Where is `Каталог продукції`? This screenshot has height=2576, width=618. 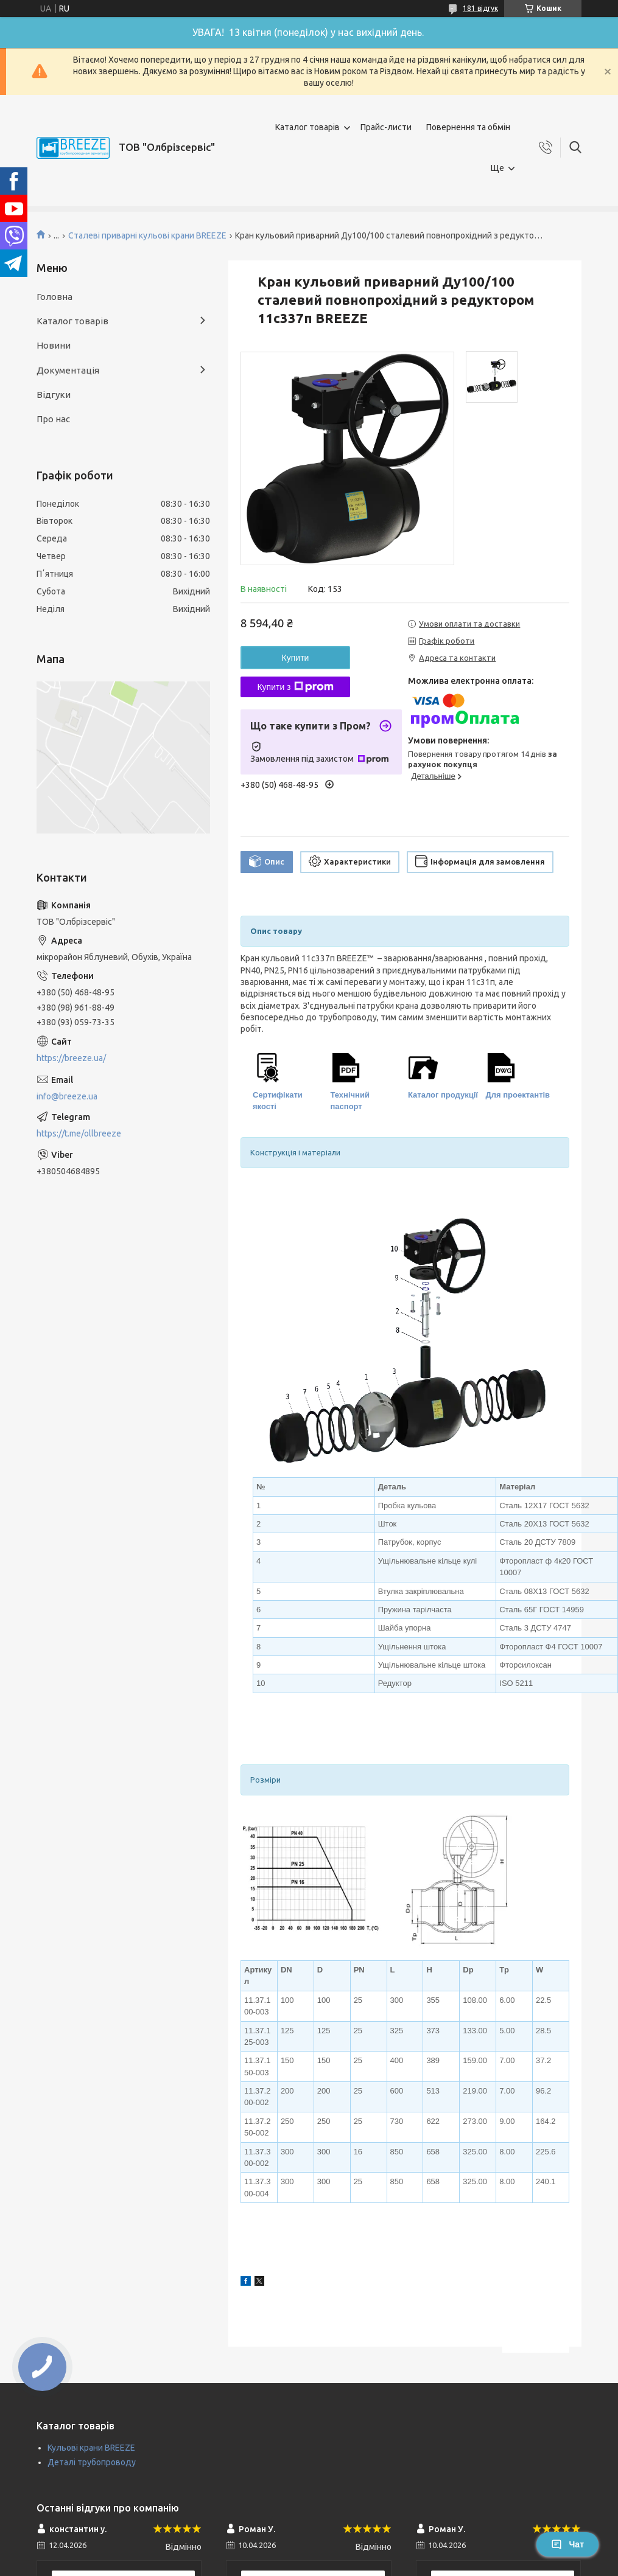
Каталог продукції is located at coordinates (443, 1094).